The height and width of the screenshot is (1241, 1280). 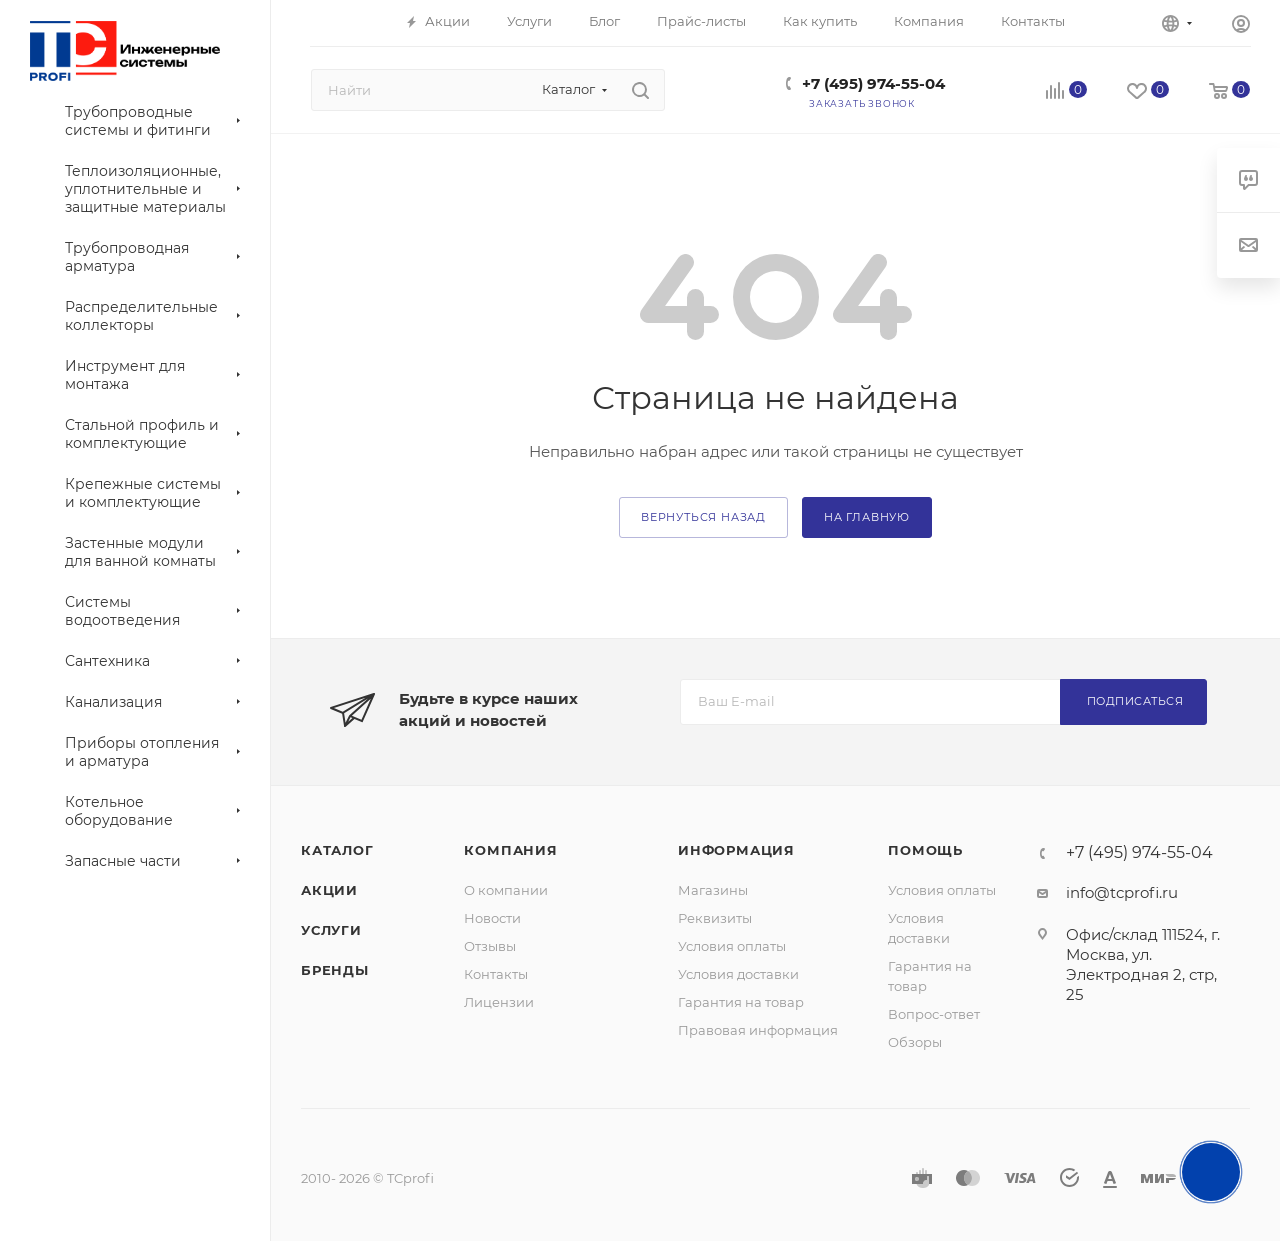 What do you see at coordinates (873, 83) in the screenshot?
I see `+7 (495) 974-55-04` at bounding box center [873, 83].